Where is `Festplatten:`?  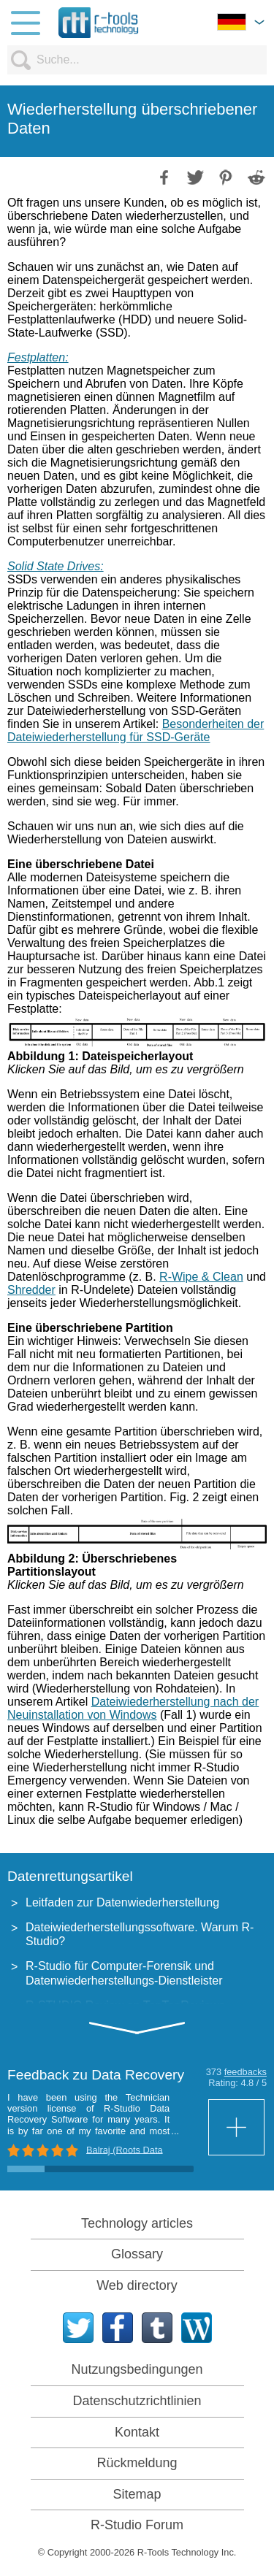 Festplatten: is located at coordinates (38, 357).